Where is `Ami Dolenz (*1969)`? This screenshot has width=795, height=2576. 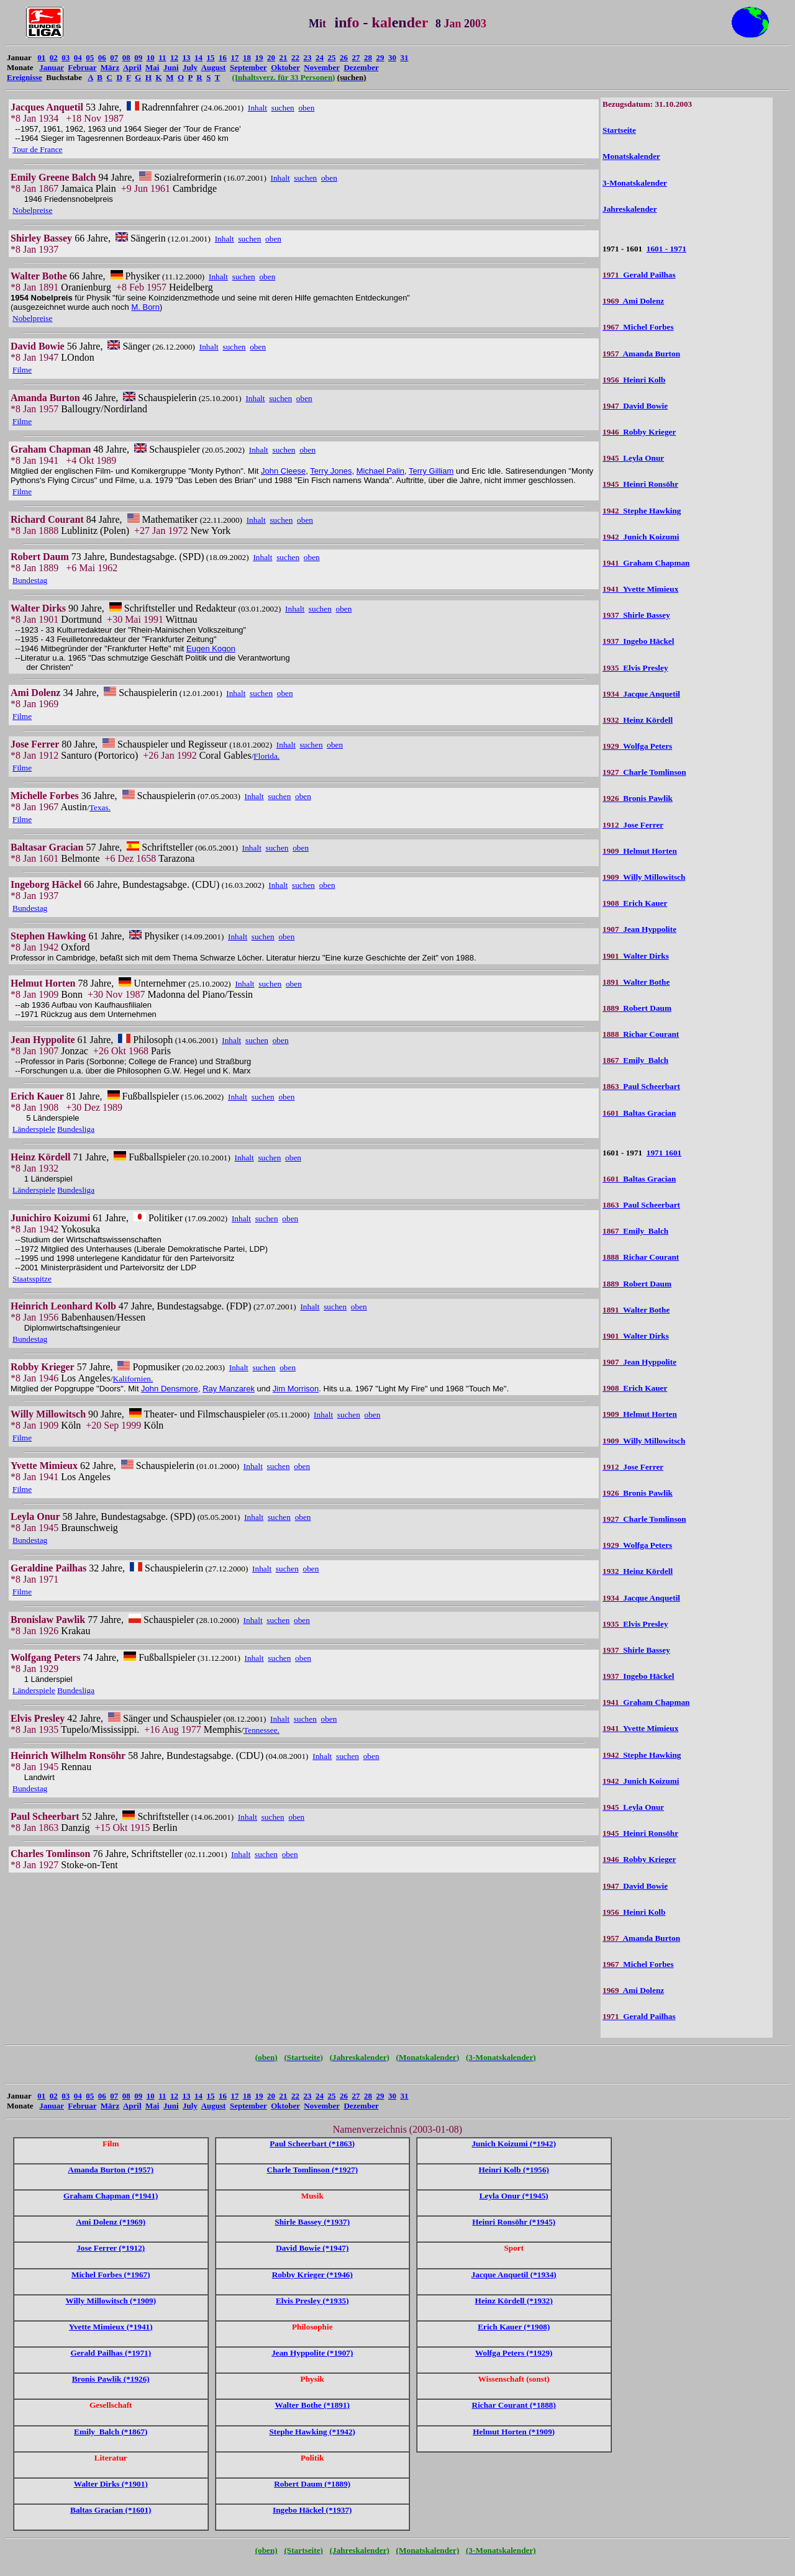 Ami Dolenz (*1969) is located at coordinates (110, 2221).